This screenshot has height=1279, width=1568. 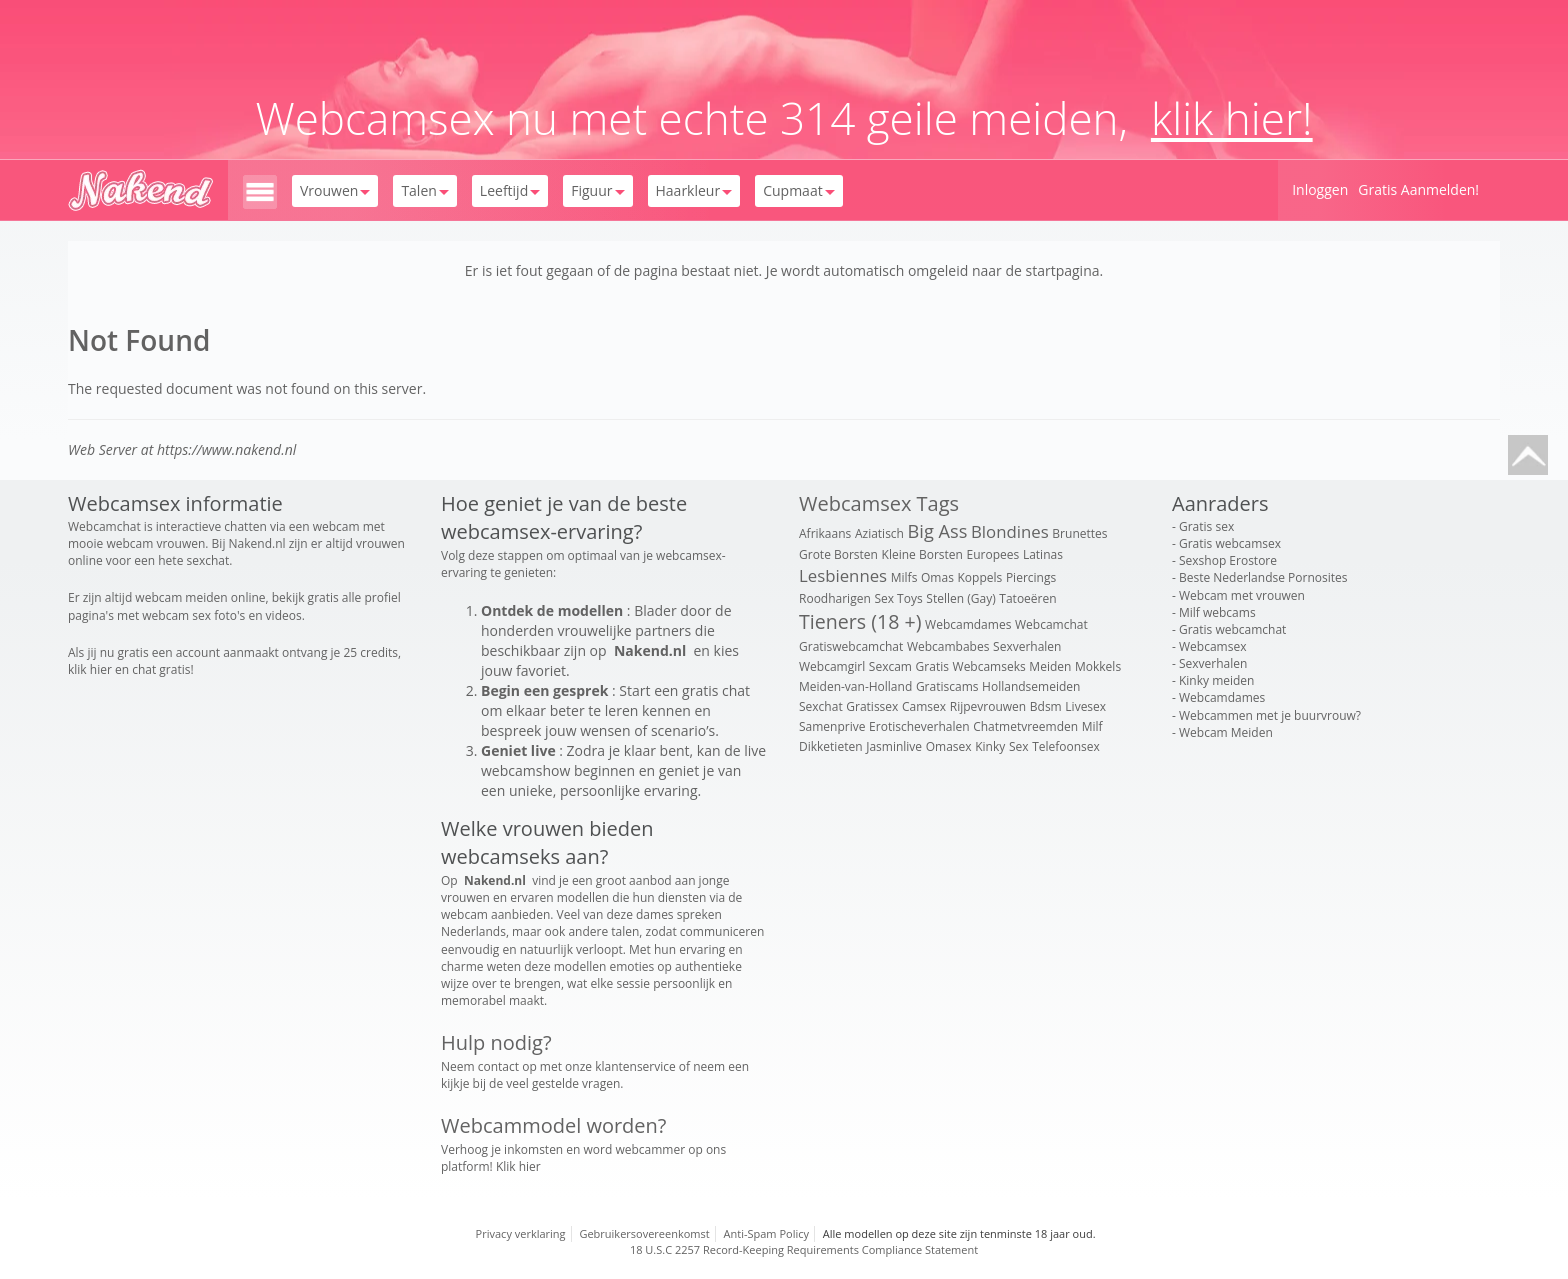 What do you see at coordinates (1025, 726) in the screenshot?
I see `Chatmetvreemden` at bounding box center [1025, 726].